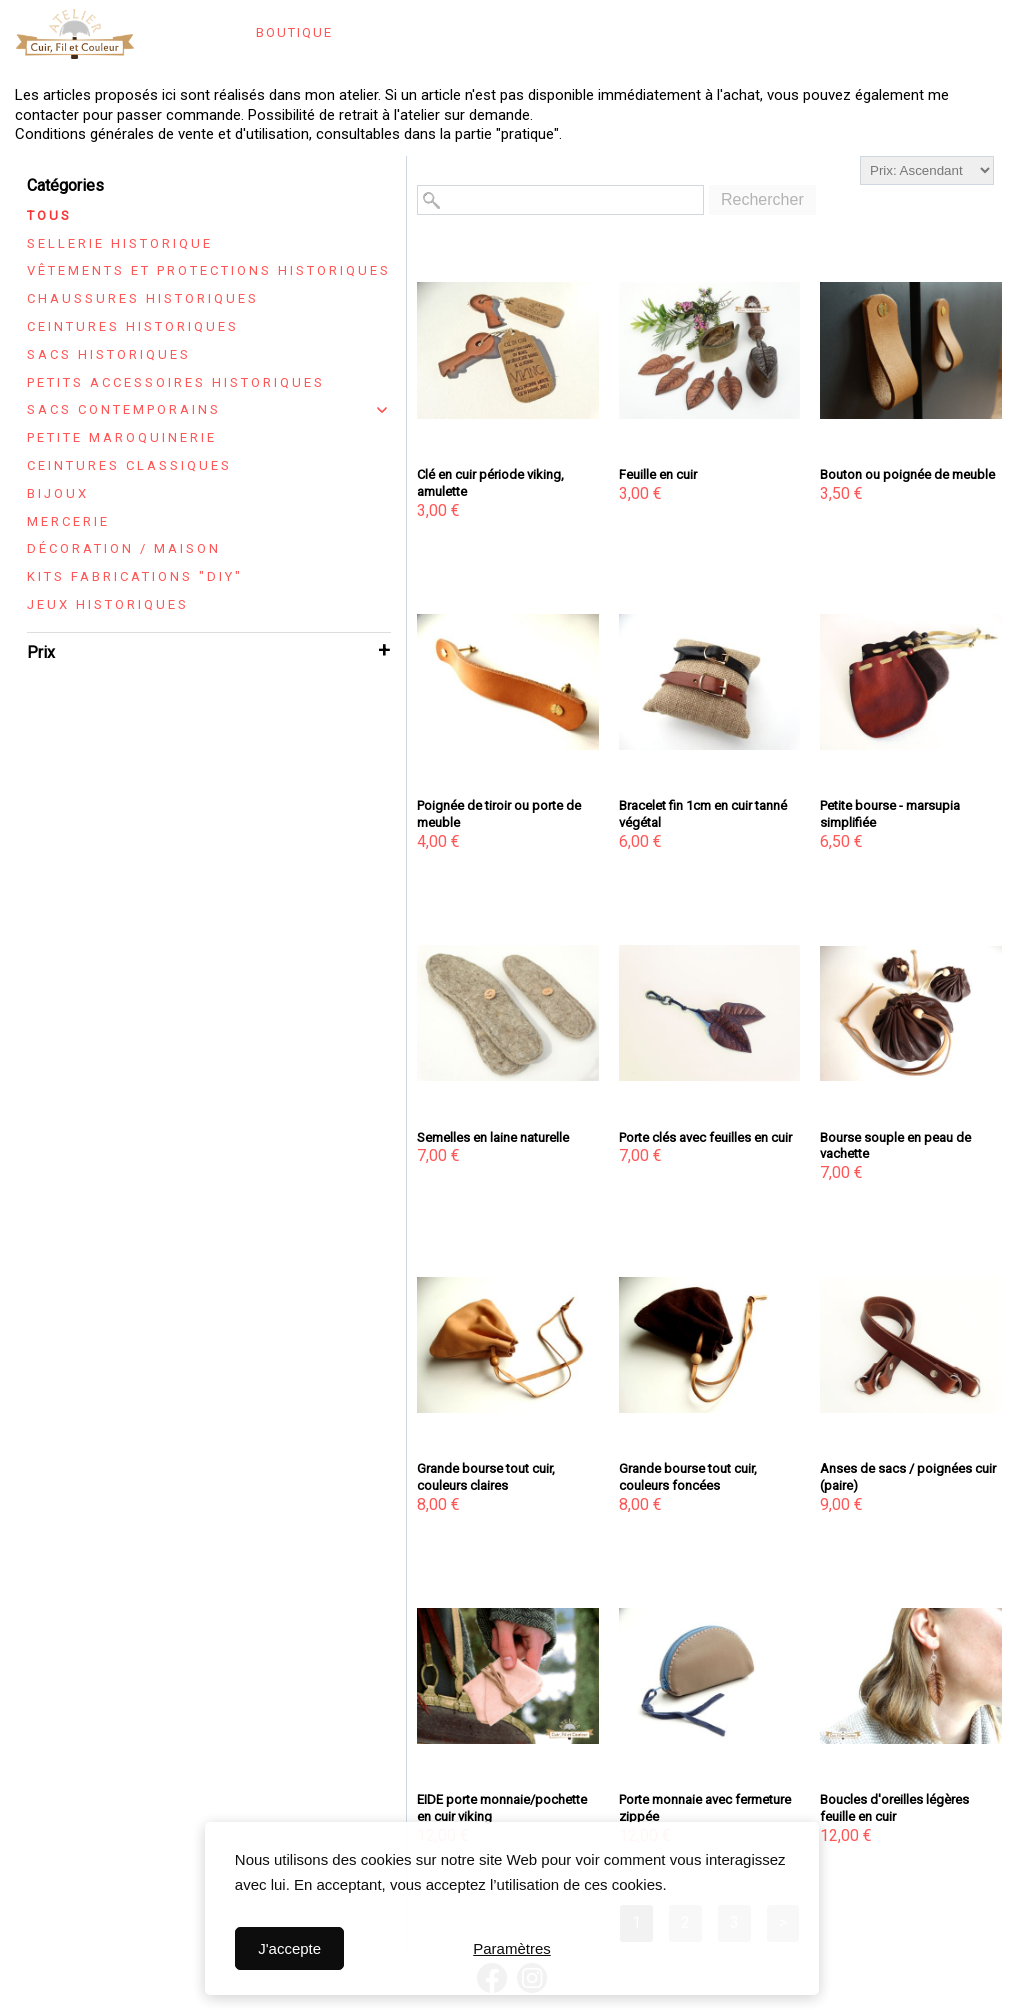  I want to click on Grande bourse tout cuir, couleurs claires, so click(486, 1477).